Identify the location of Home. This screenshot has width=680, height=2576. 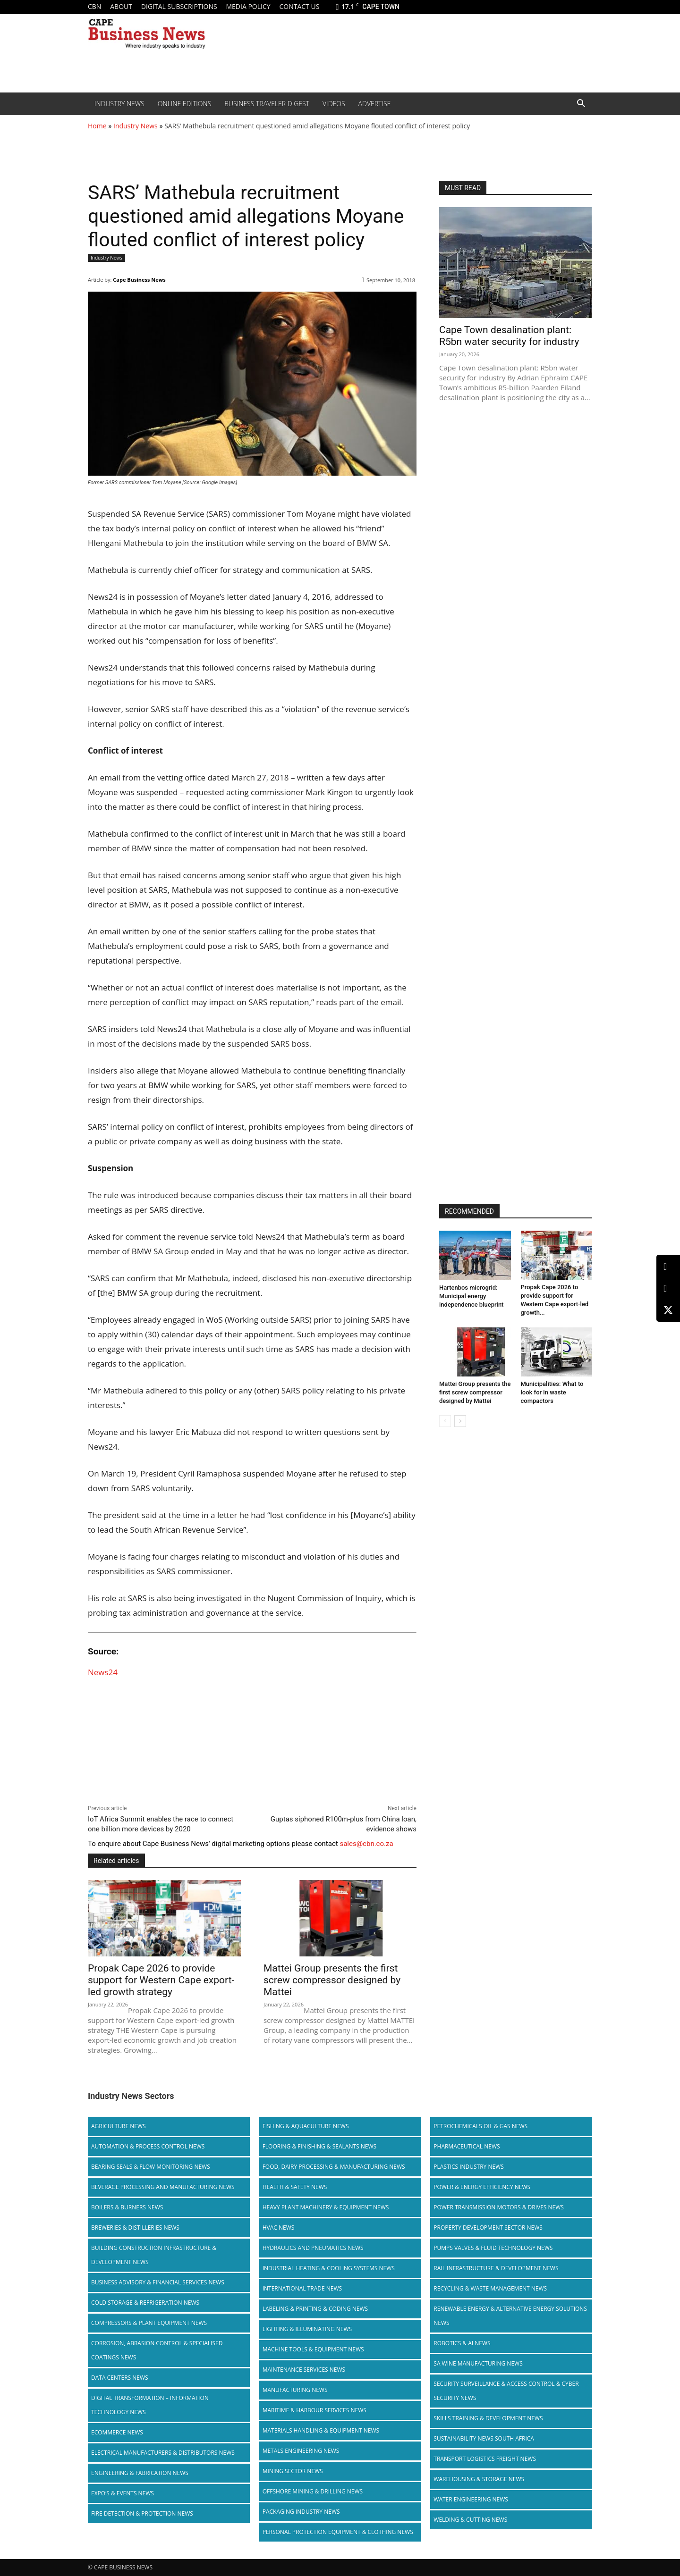
(97, 125).